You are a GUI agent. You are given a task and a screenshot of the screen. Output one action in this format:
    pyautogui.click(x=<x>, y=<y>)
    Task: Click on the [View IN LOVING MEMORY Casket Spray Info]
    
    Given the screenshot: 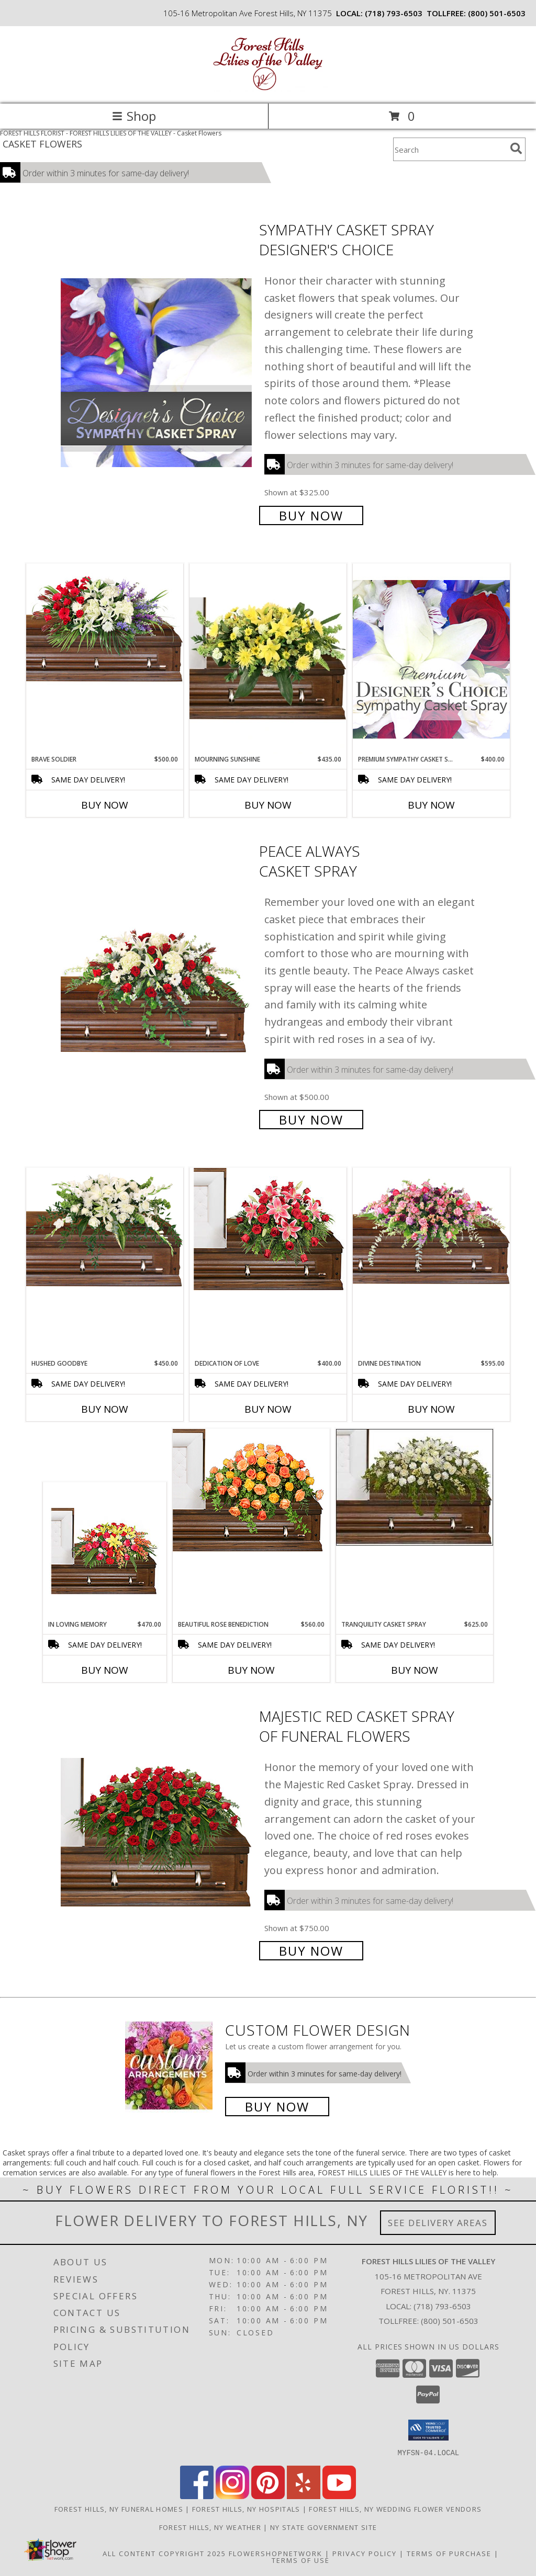 What is the action you would take?
    pyautogui.click(x=105, y=1551)
    